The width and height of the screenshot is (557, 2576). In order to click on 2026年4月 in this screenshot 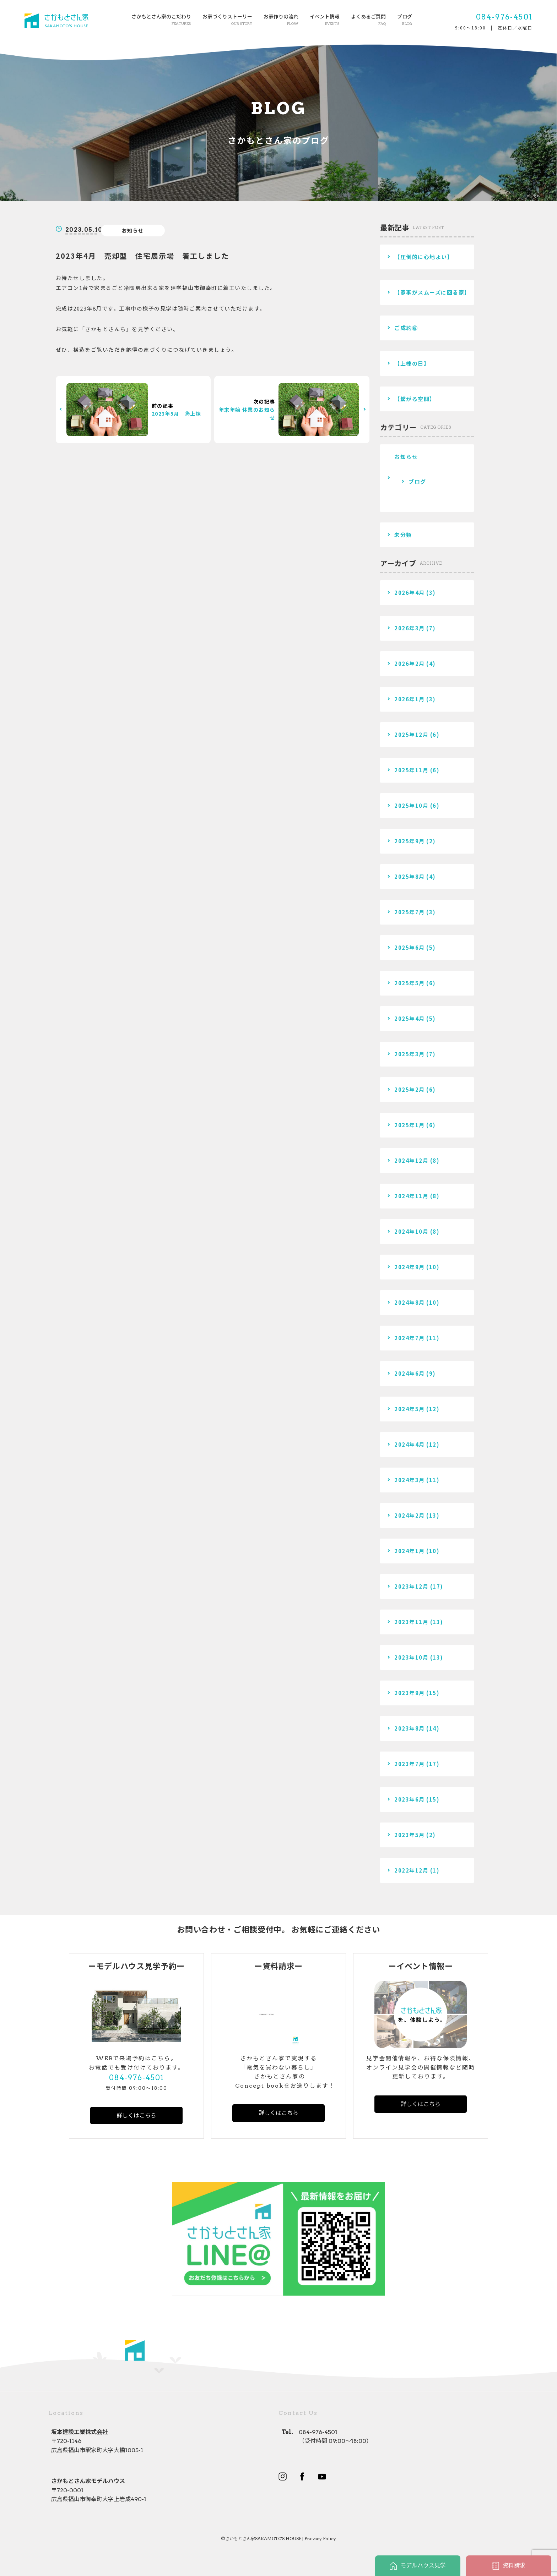, I will do `click(409, 592)`.